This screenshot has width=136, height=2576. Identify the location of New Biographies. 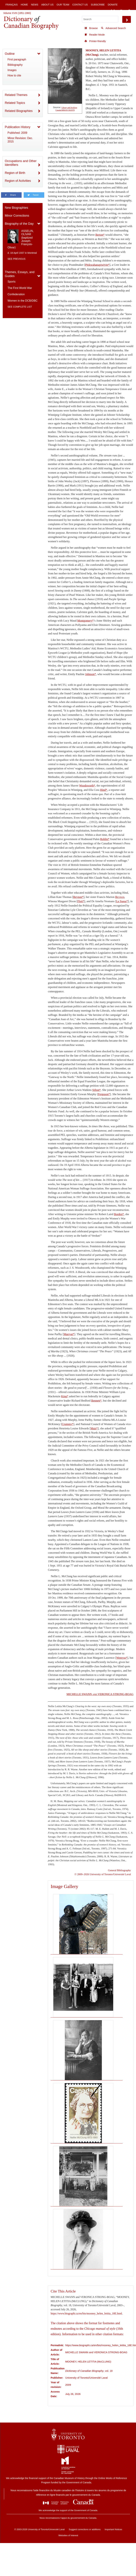
(16, 207).